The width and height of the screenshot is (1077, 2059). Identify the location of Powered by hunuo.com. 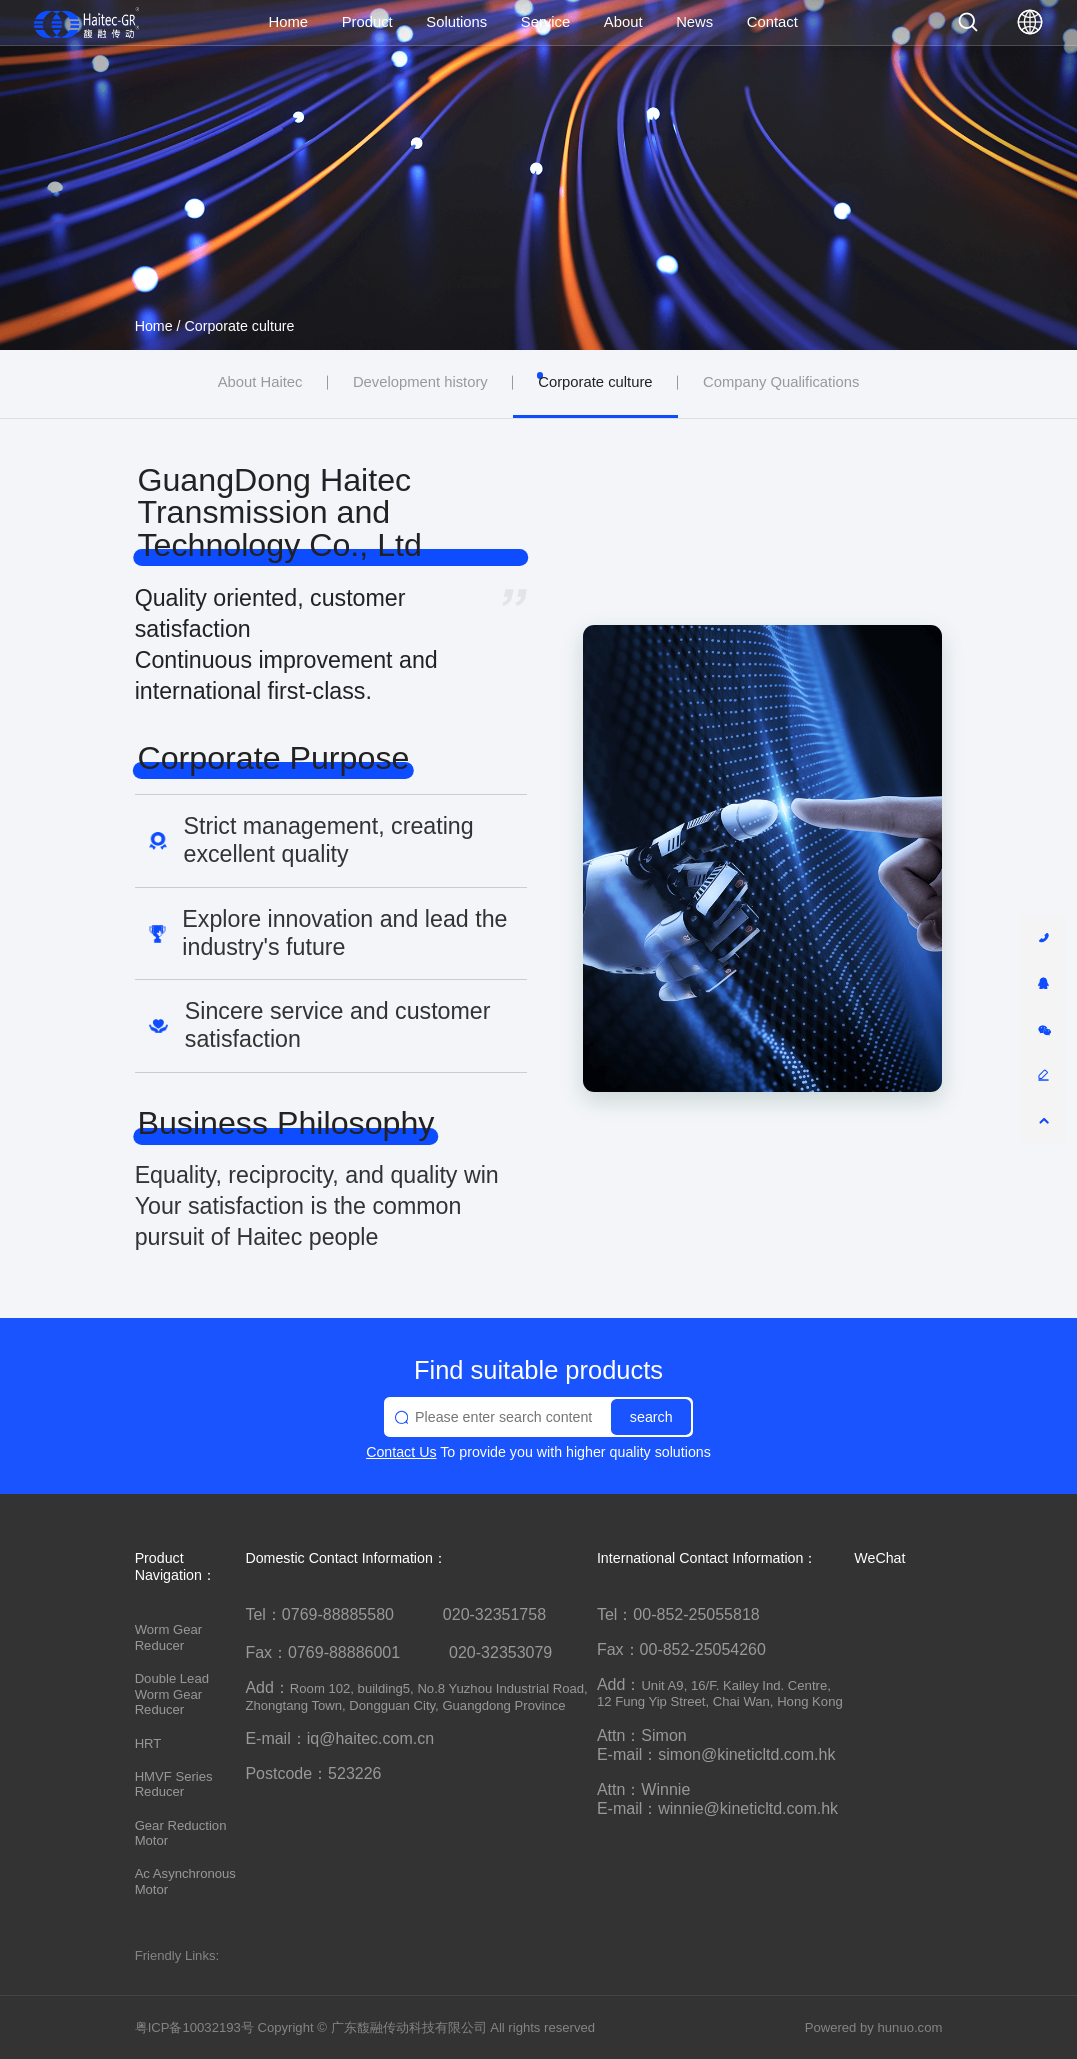
(874, 2027).